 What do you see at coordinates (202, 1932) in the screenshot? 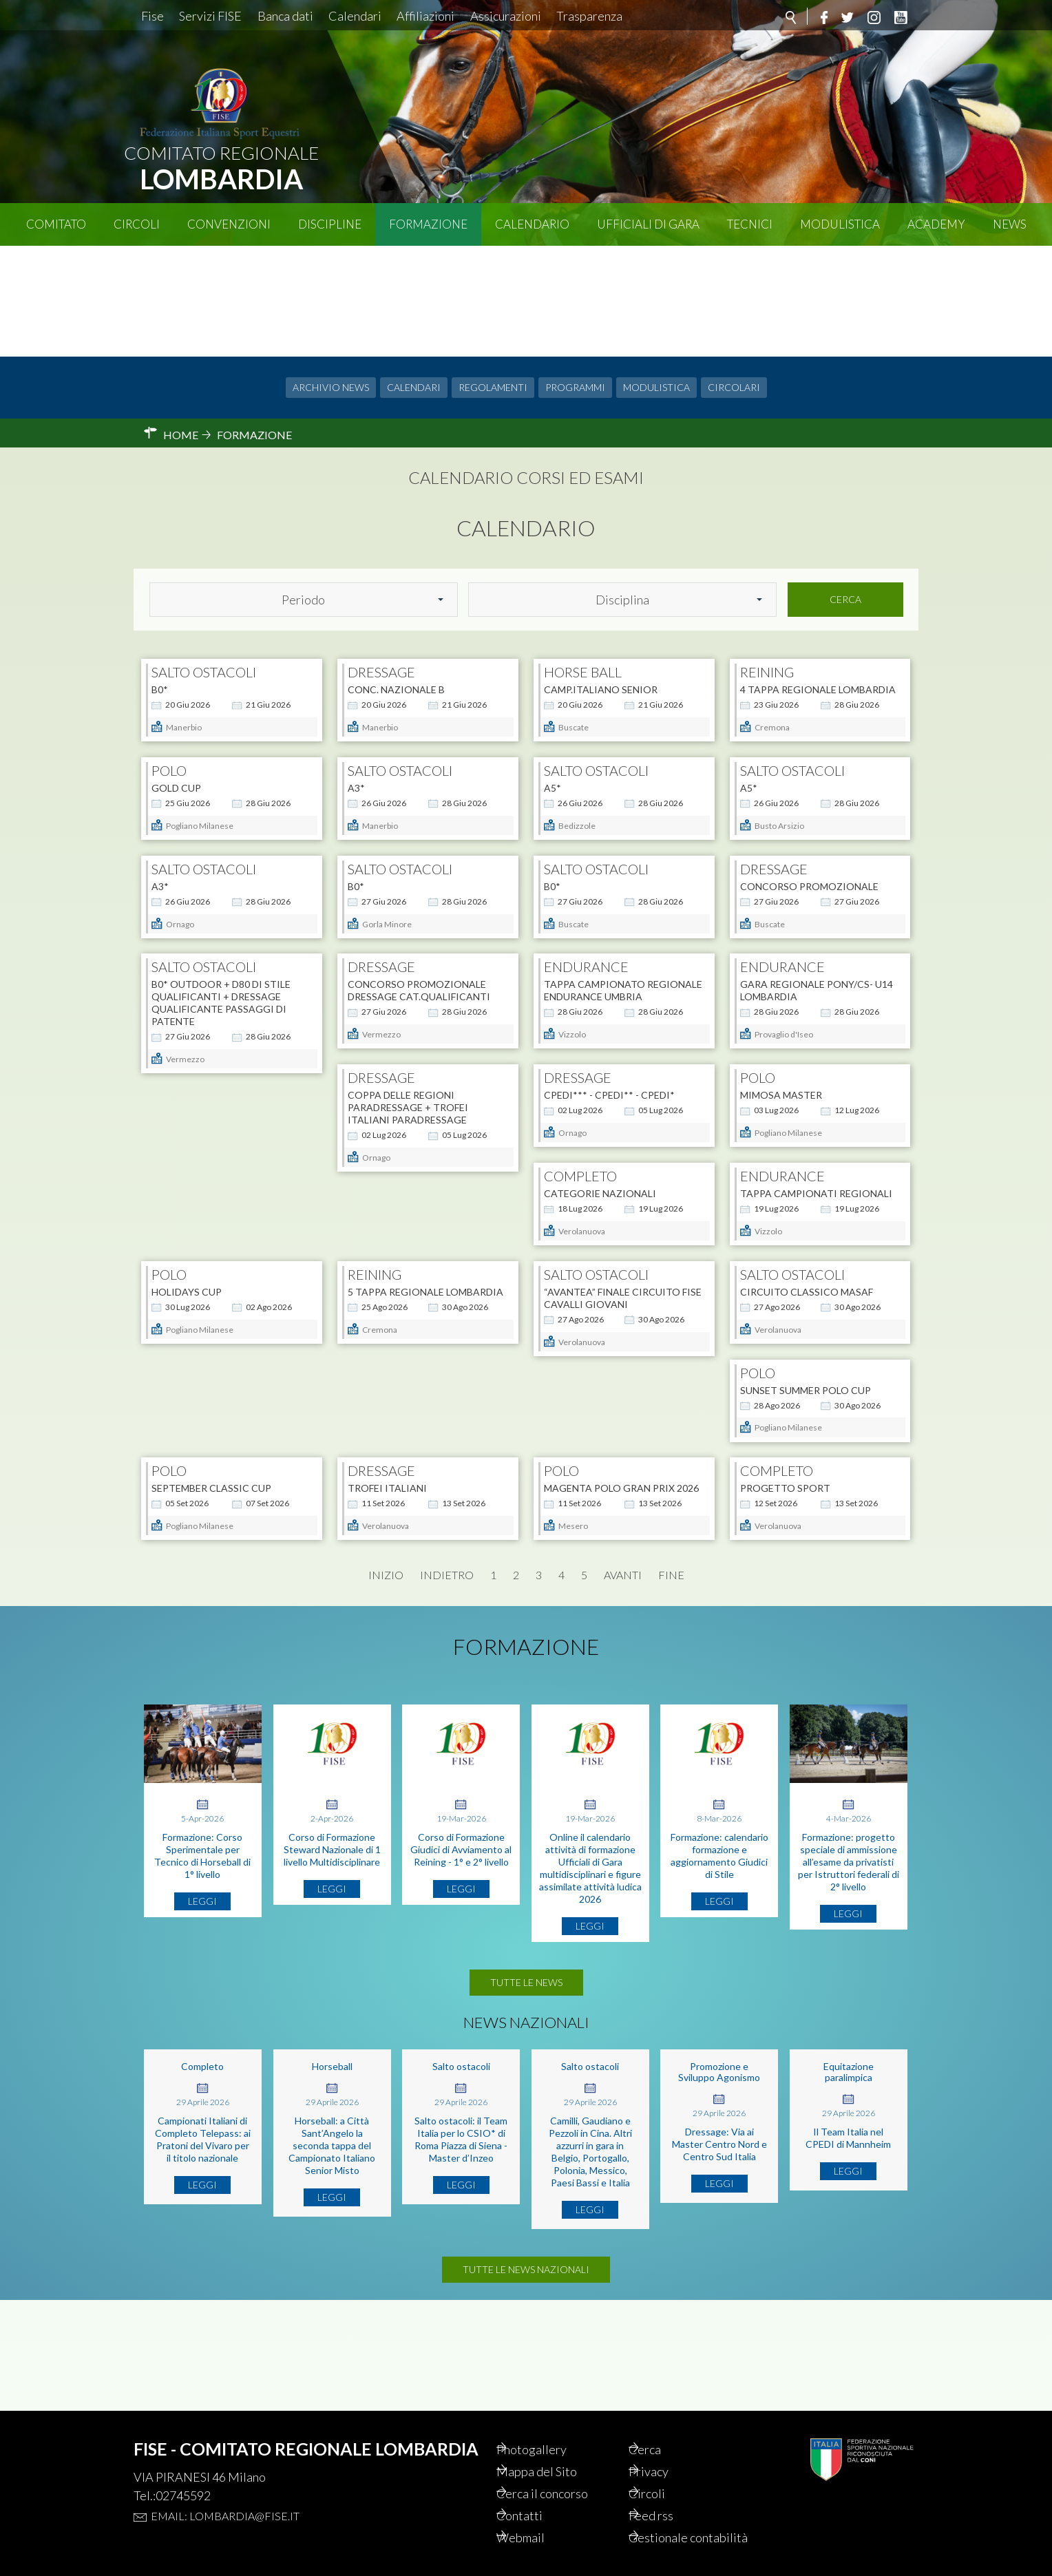
I see `Formazione: Corso Sperimentale per Tecnico di Horseball di 1° livello` at bounding box center [202, 1932].